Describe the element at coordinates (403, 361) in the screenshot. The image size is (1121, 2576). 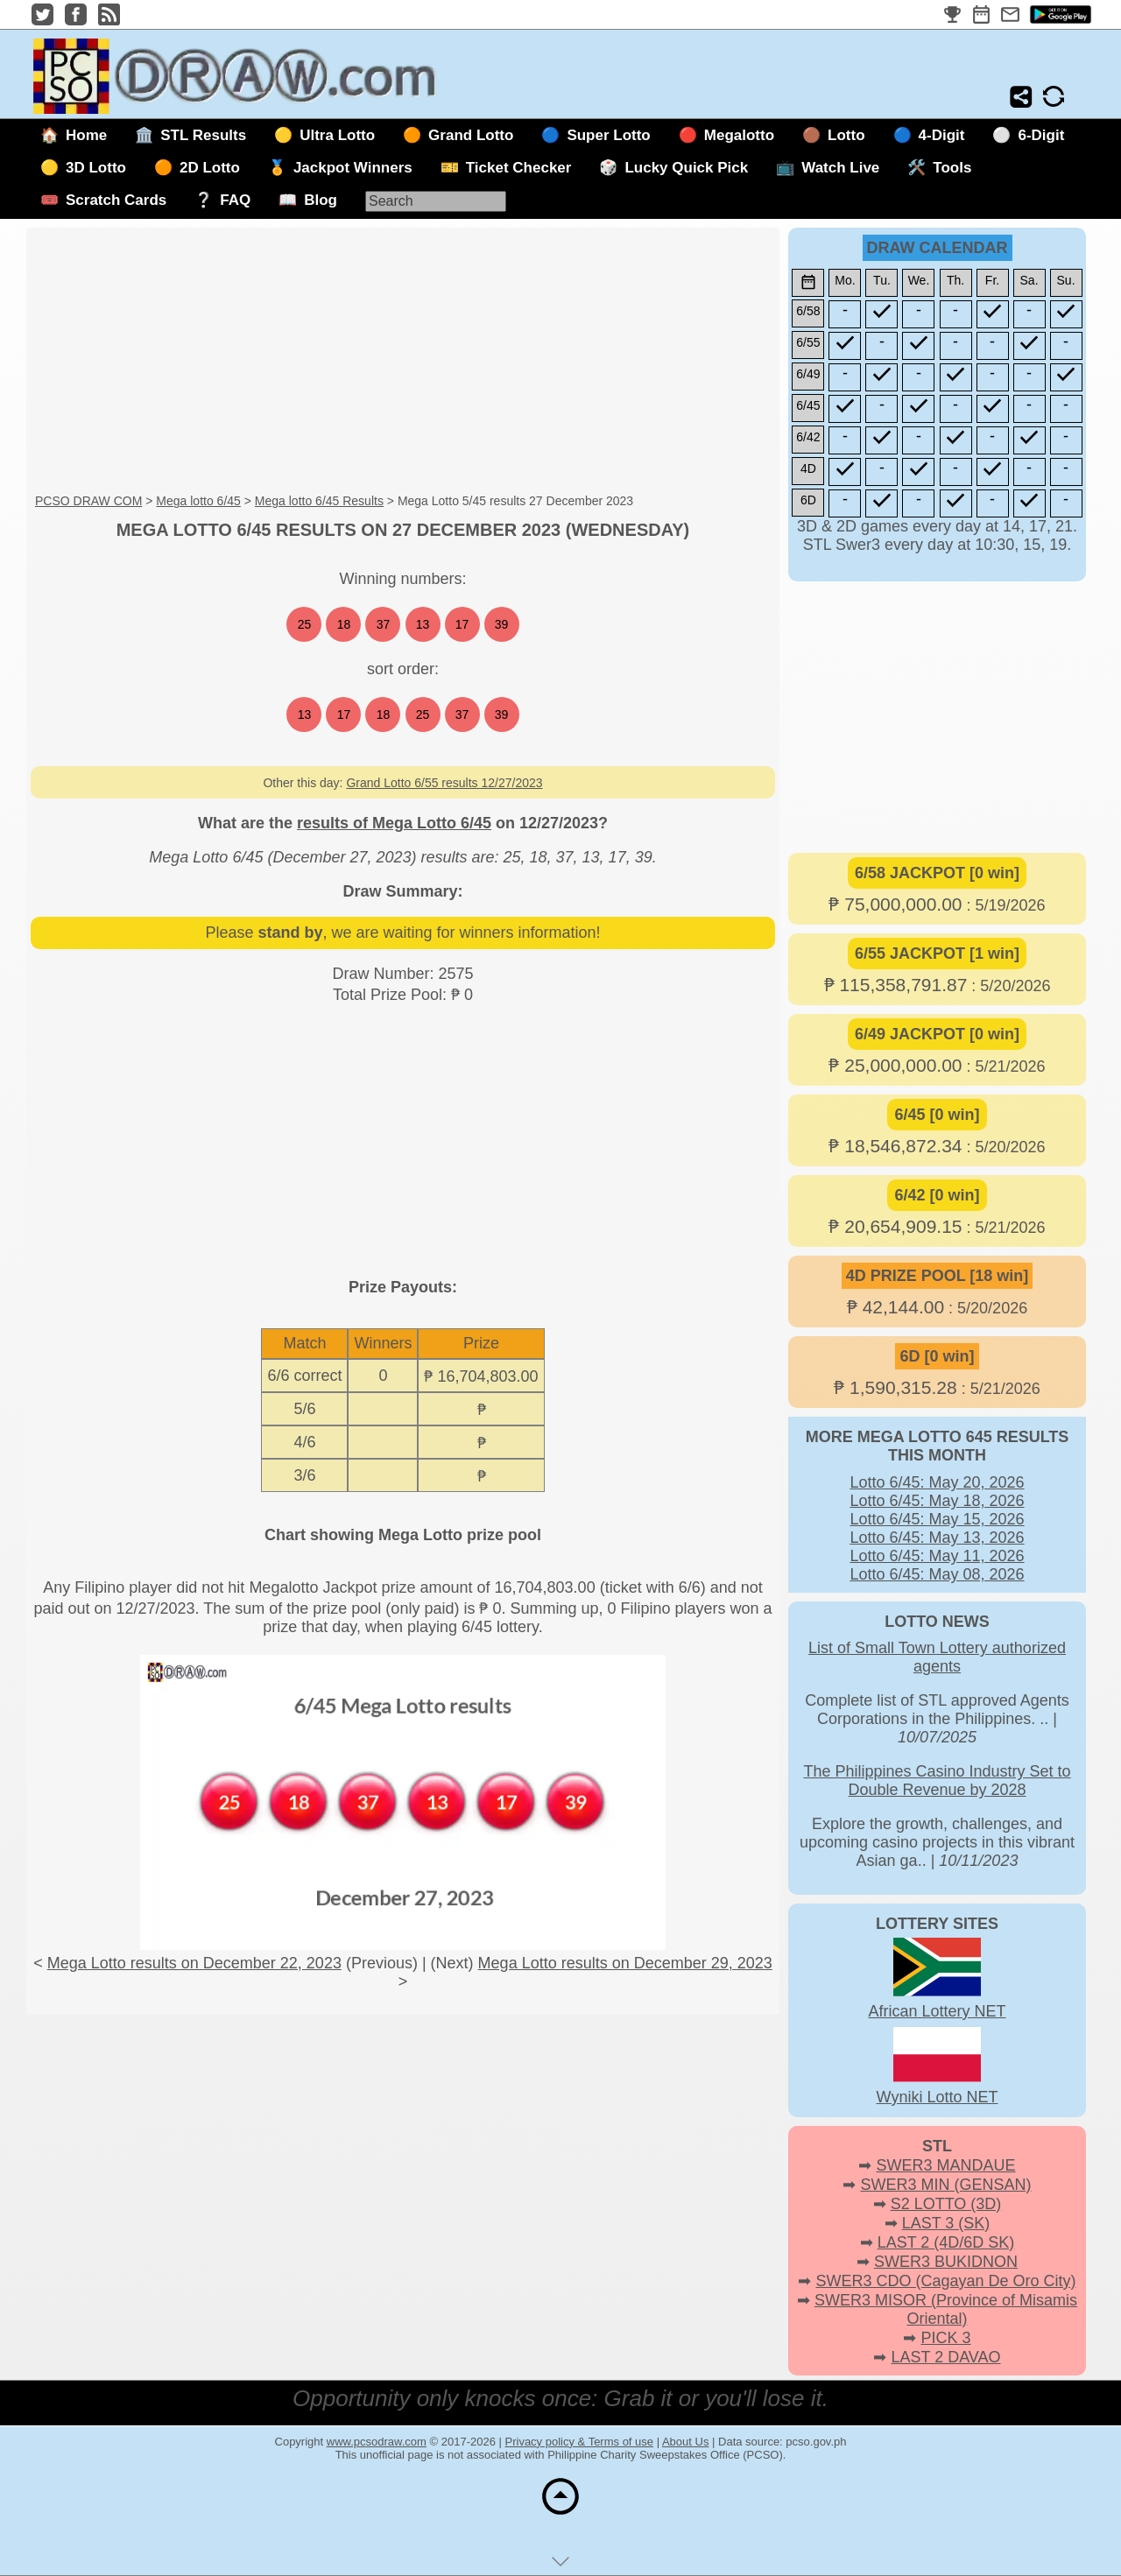
I see `[Advertisement]` at that location.